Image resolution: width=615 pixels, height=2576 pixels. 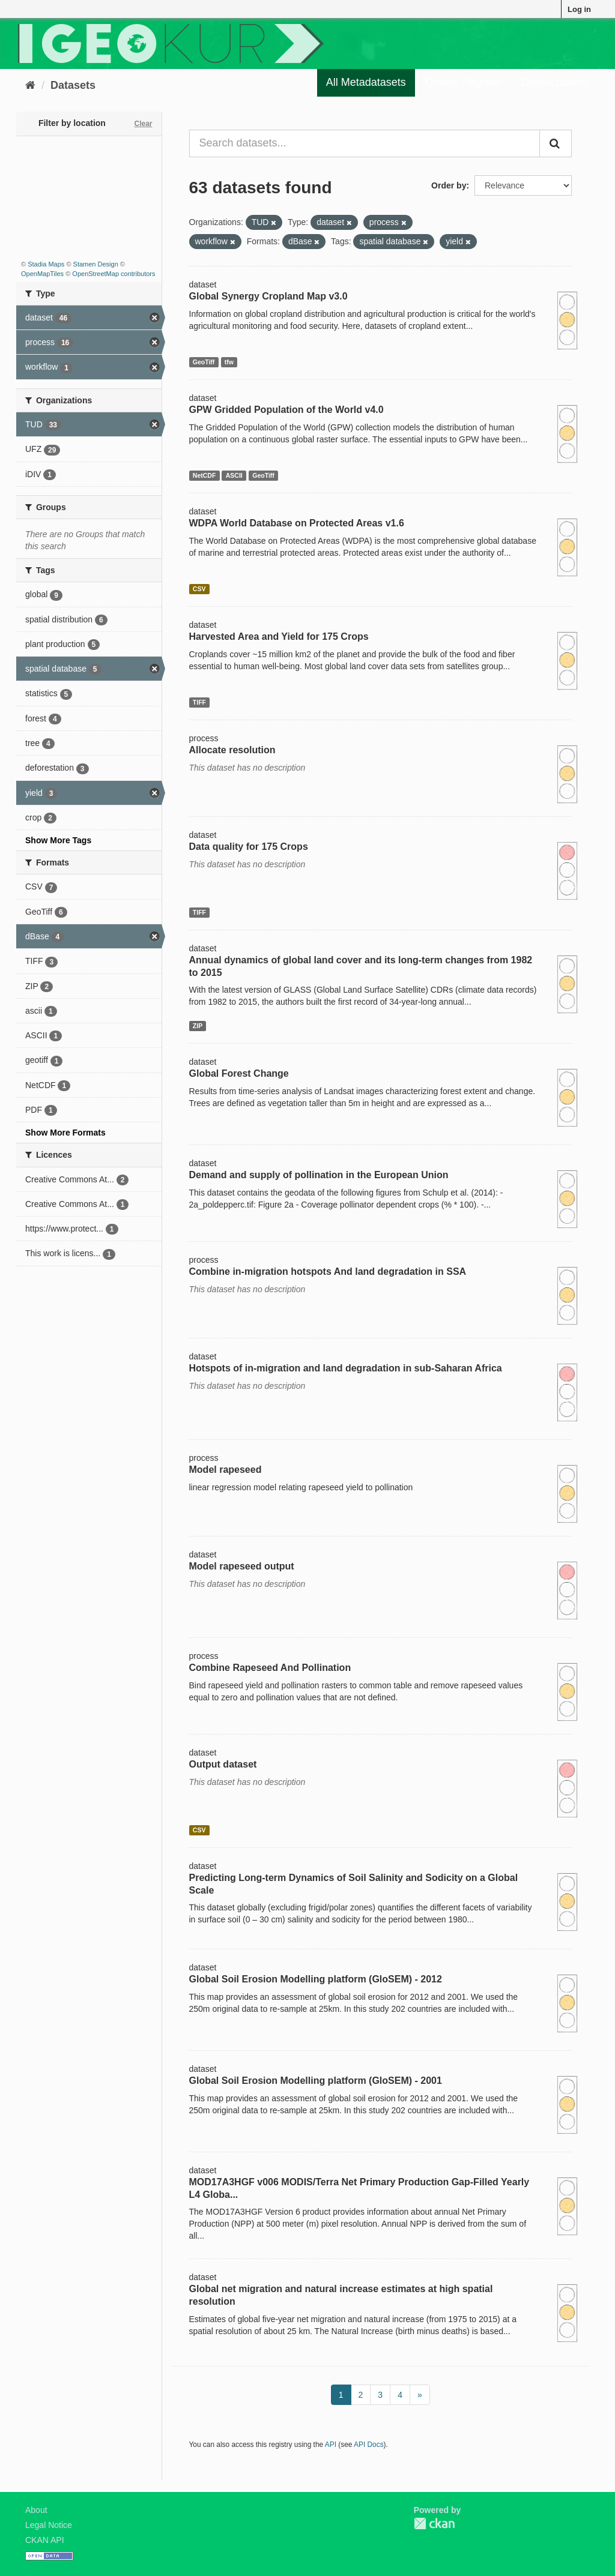 I want to click on CKAN, so click(x=434, y=2523).